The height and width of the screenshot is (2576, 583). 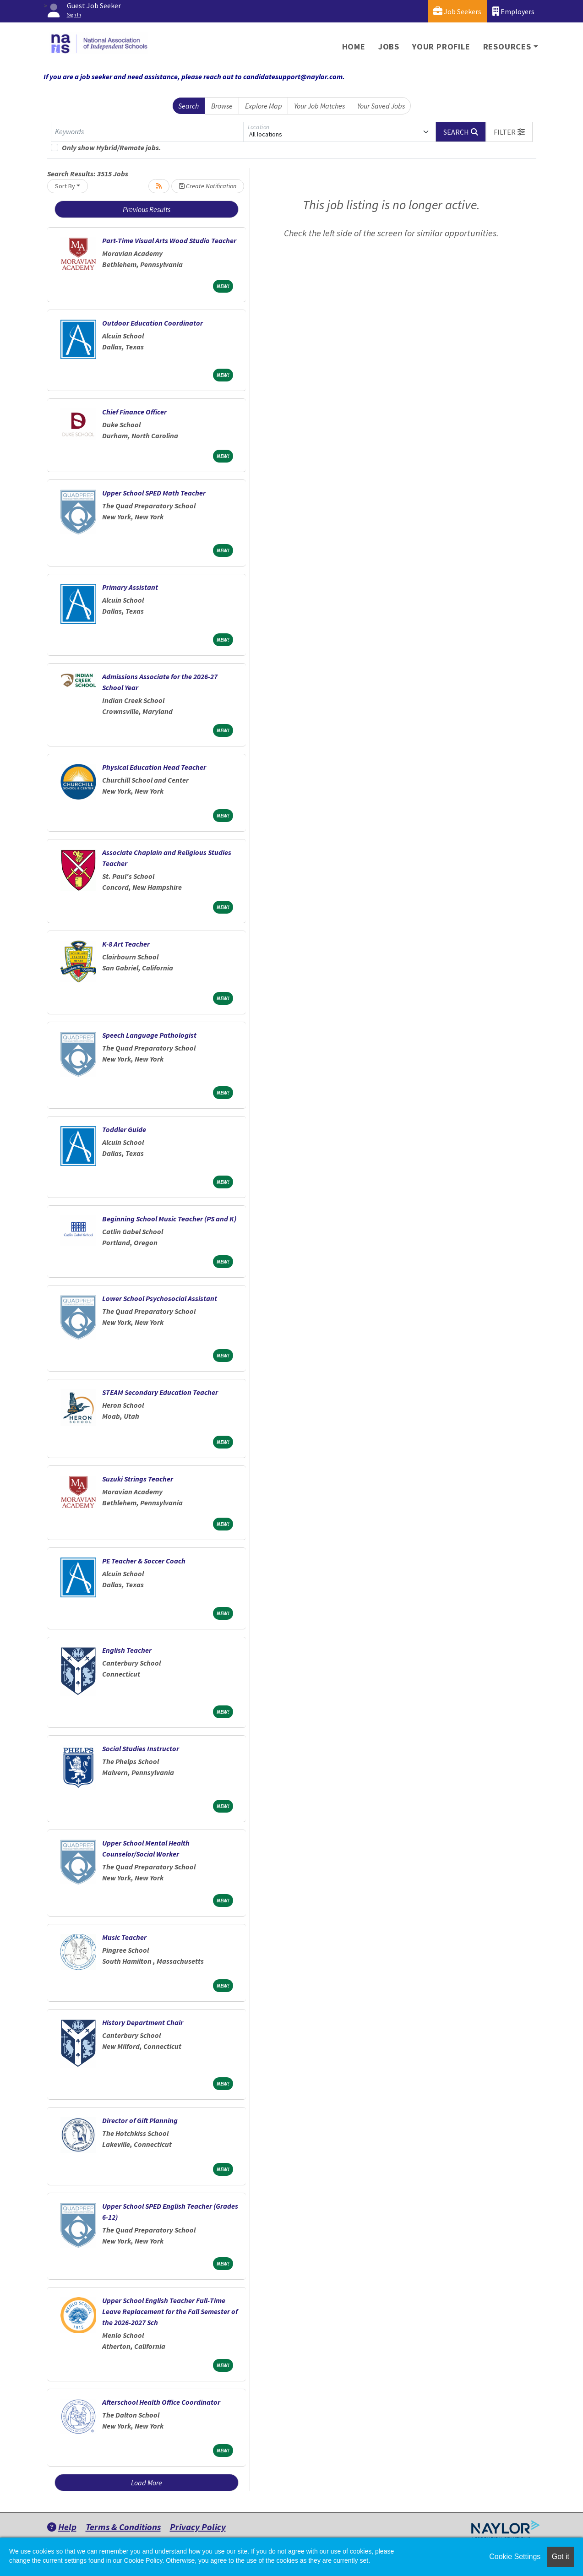 I want to click on History Department Chair, so click(x=142, y=2022).